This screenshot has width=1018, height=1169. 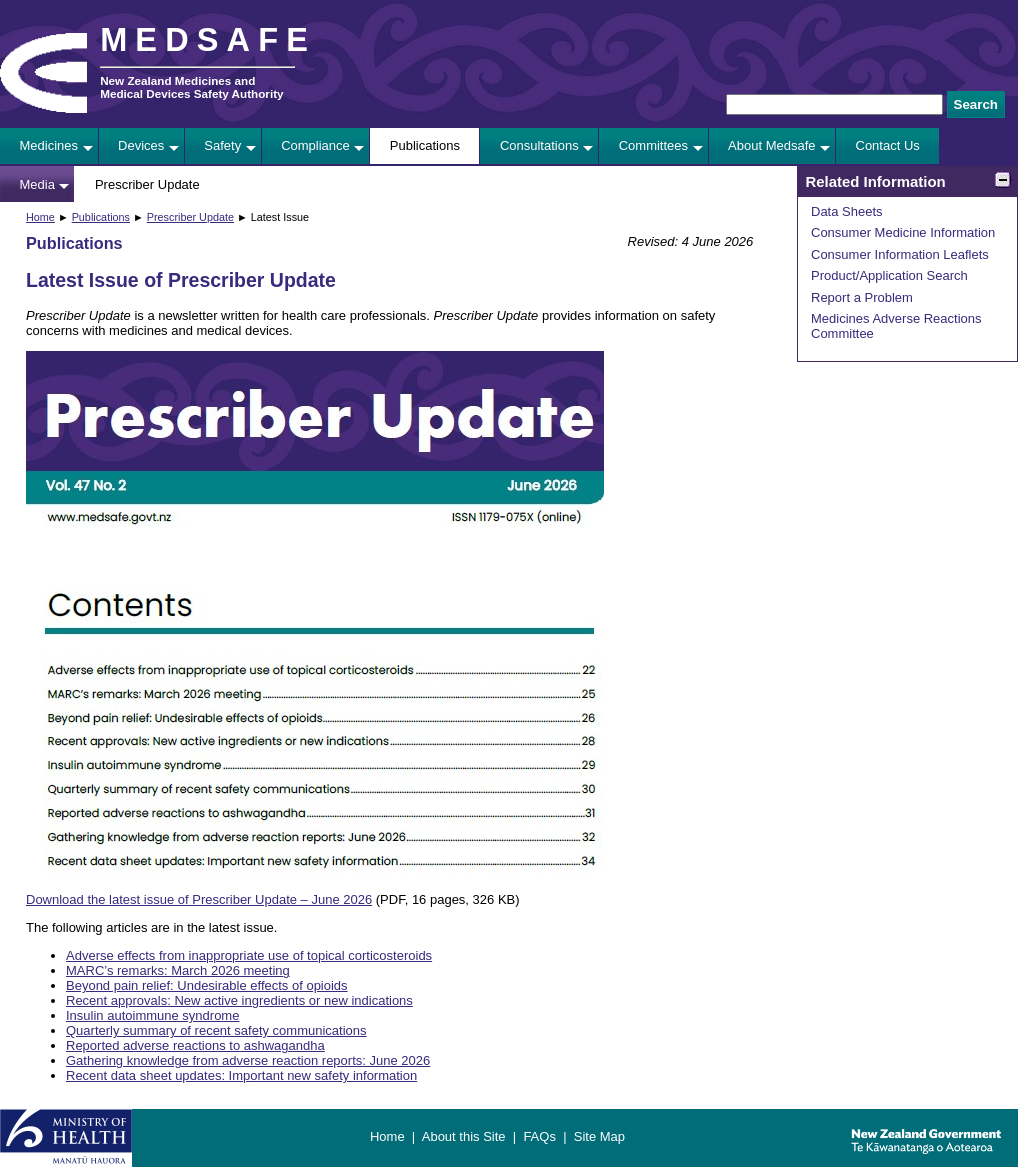 What do you see at coordinates (900, 254) in the screenshot?
I see `Consumer Information Leaflets` at bounding box center [900, 254].